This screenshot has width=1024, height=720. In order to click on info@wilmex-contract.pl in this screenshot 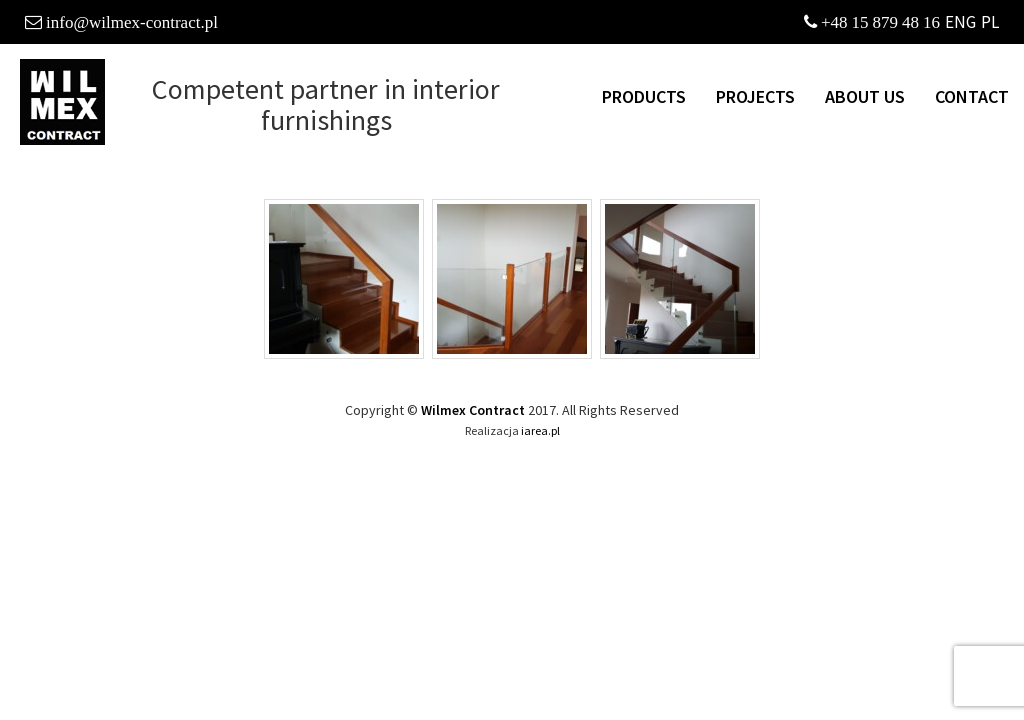, I will do `click(132, 21)`.